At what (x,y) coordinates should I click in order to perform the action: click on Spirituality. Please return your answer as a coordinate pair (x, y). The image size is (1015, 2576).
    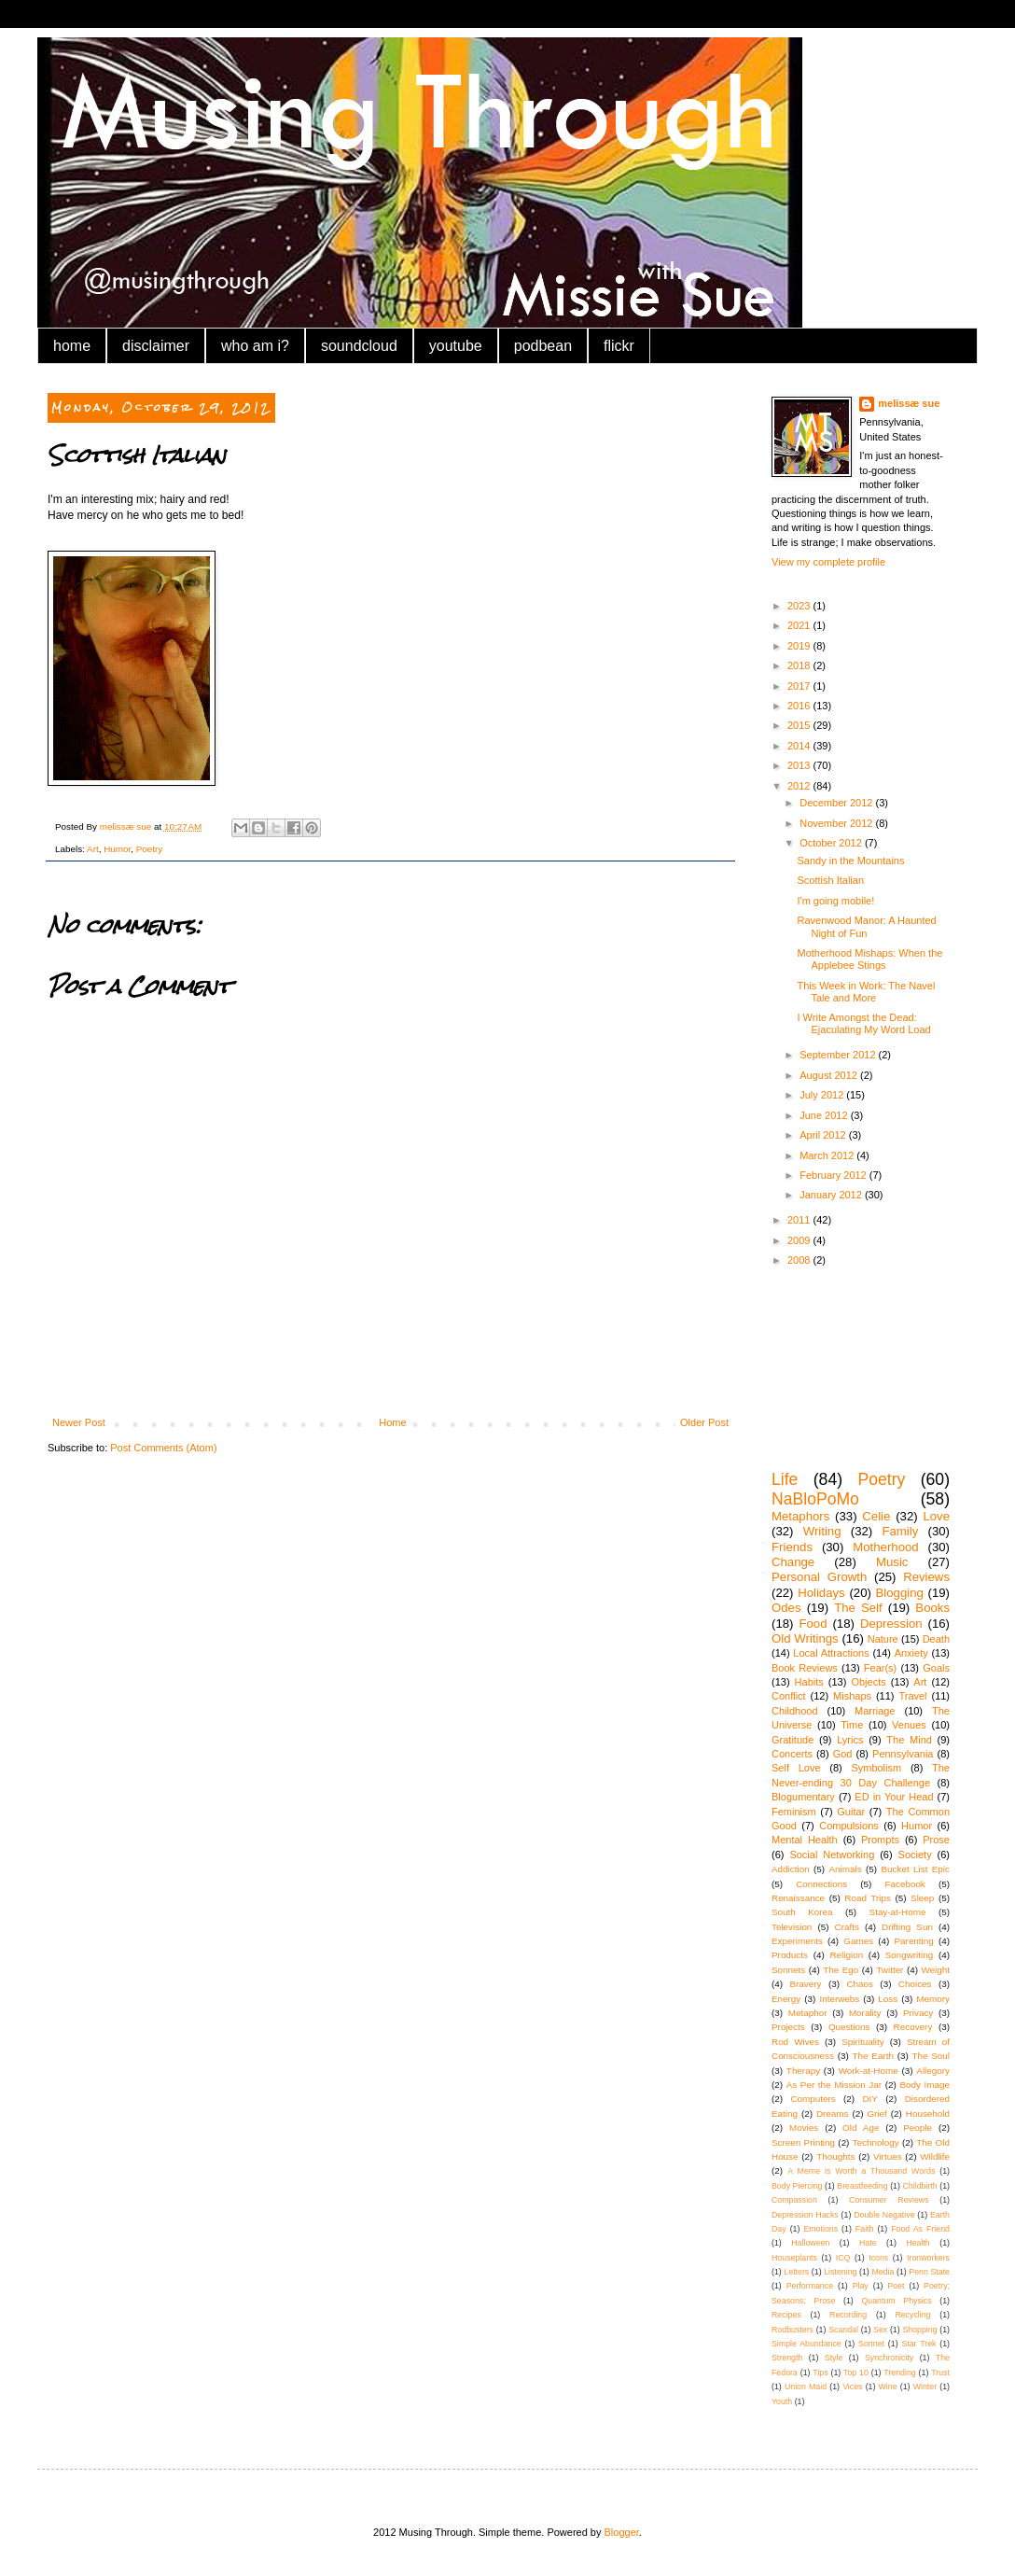
    Looking at the image, I should click on (862, 2042).